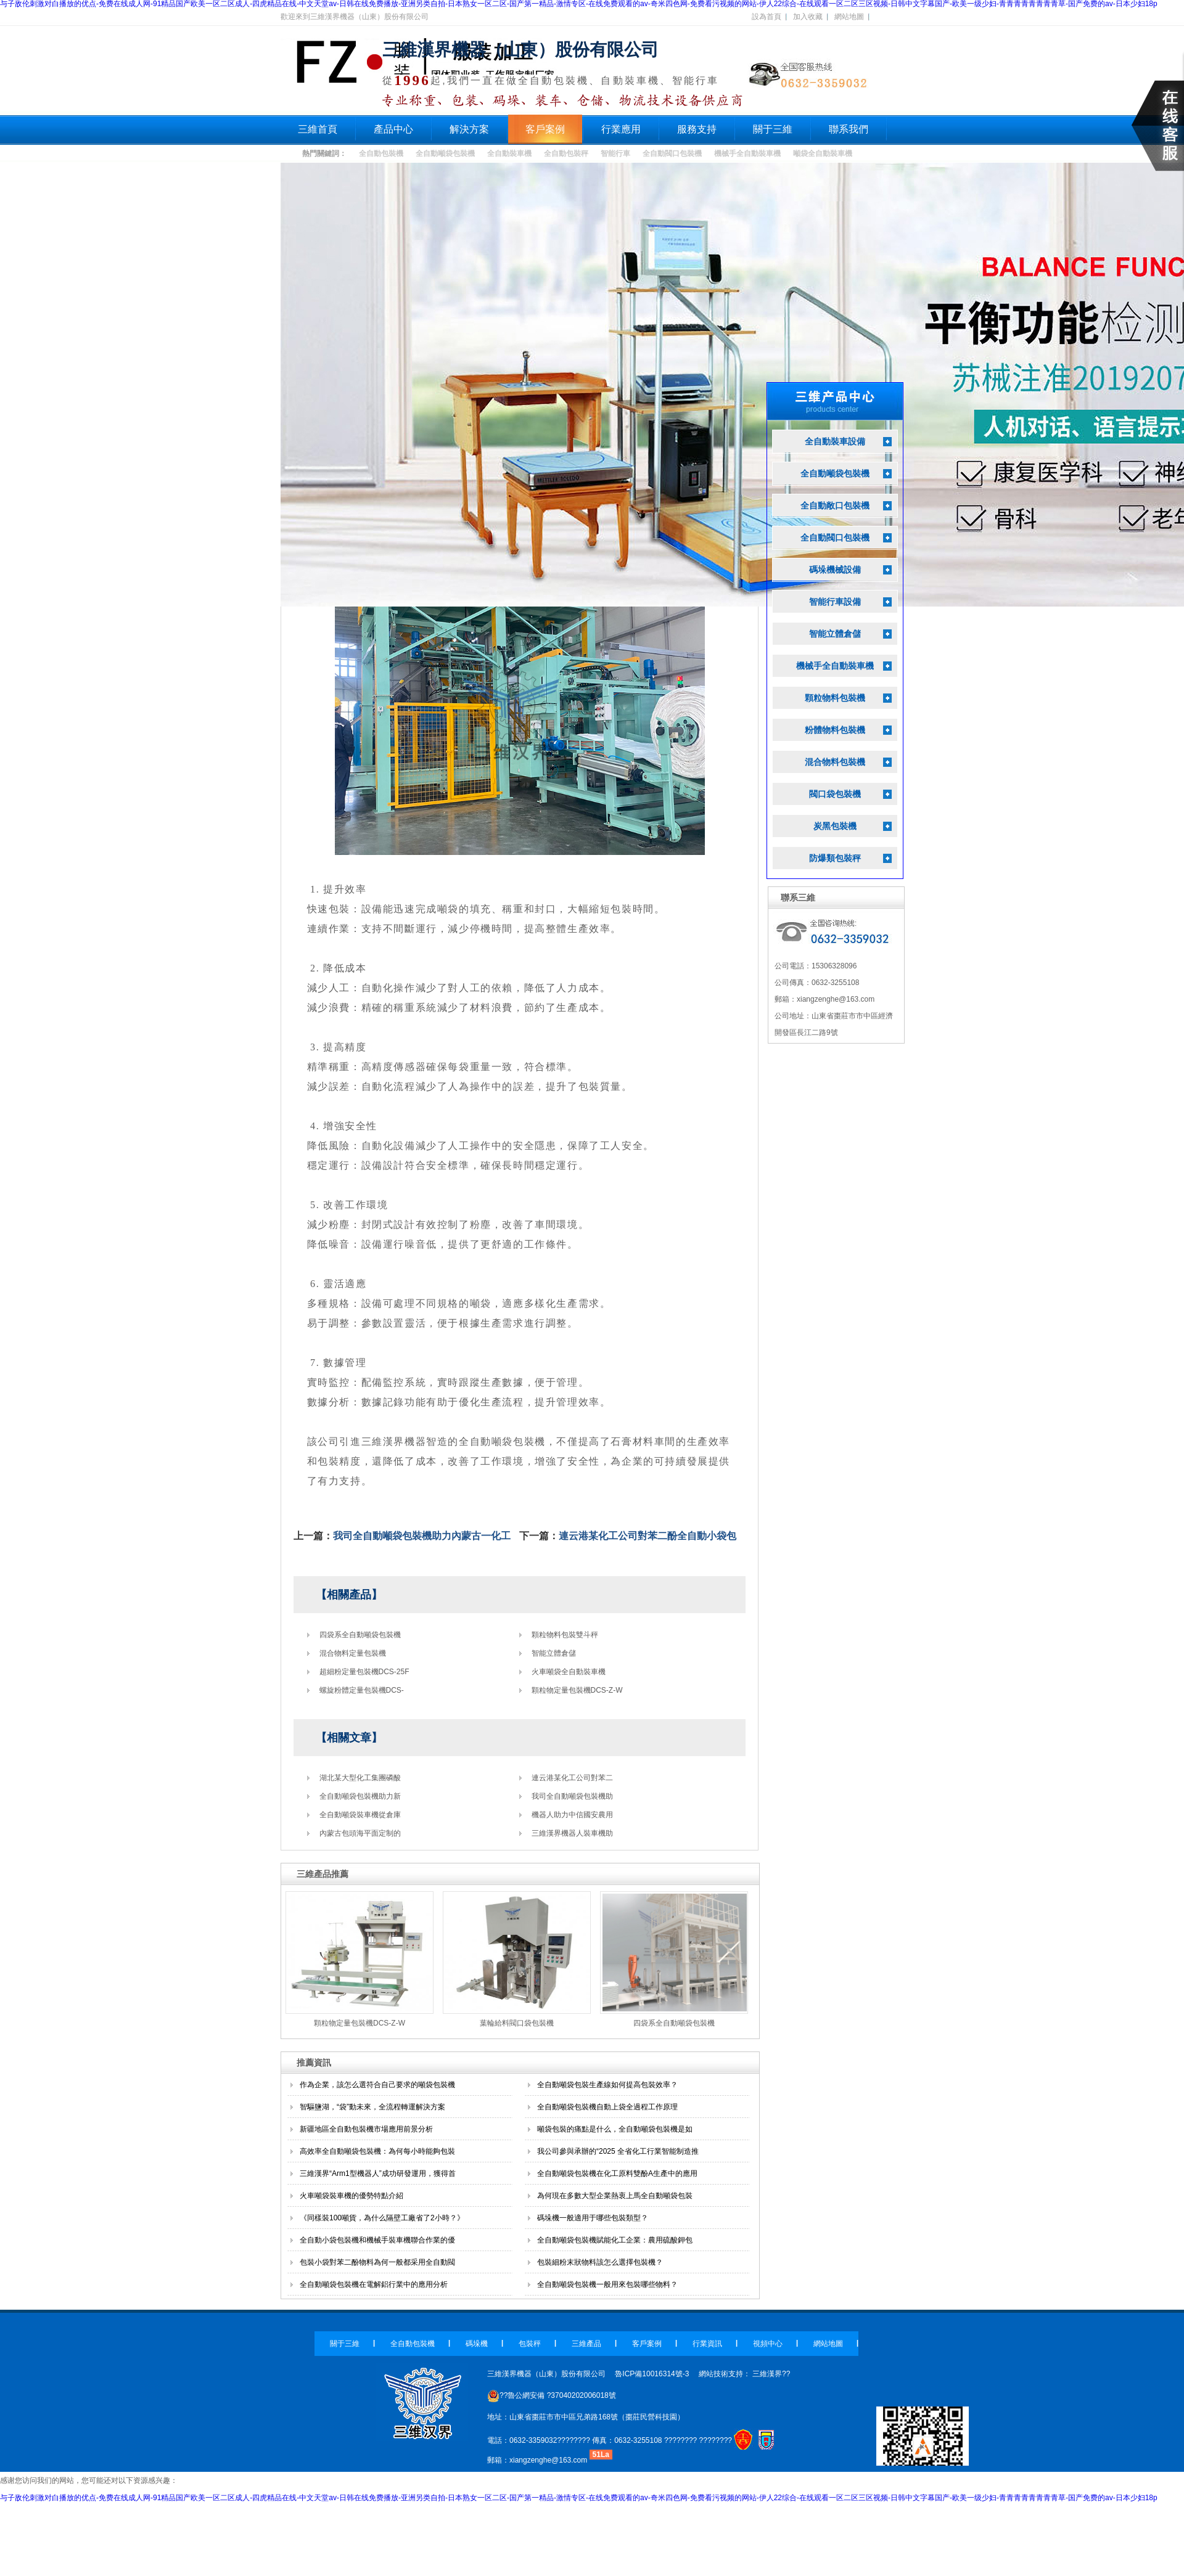 The height and width of the screenshot is (2576, 1184). What do you see at coordinates (377, 2084) in the screenshot?
I see `作為企業，該怎么選符合自己要求的噸袋包裝機` at bounding box center [377, 2084].